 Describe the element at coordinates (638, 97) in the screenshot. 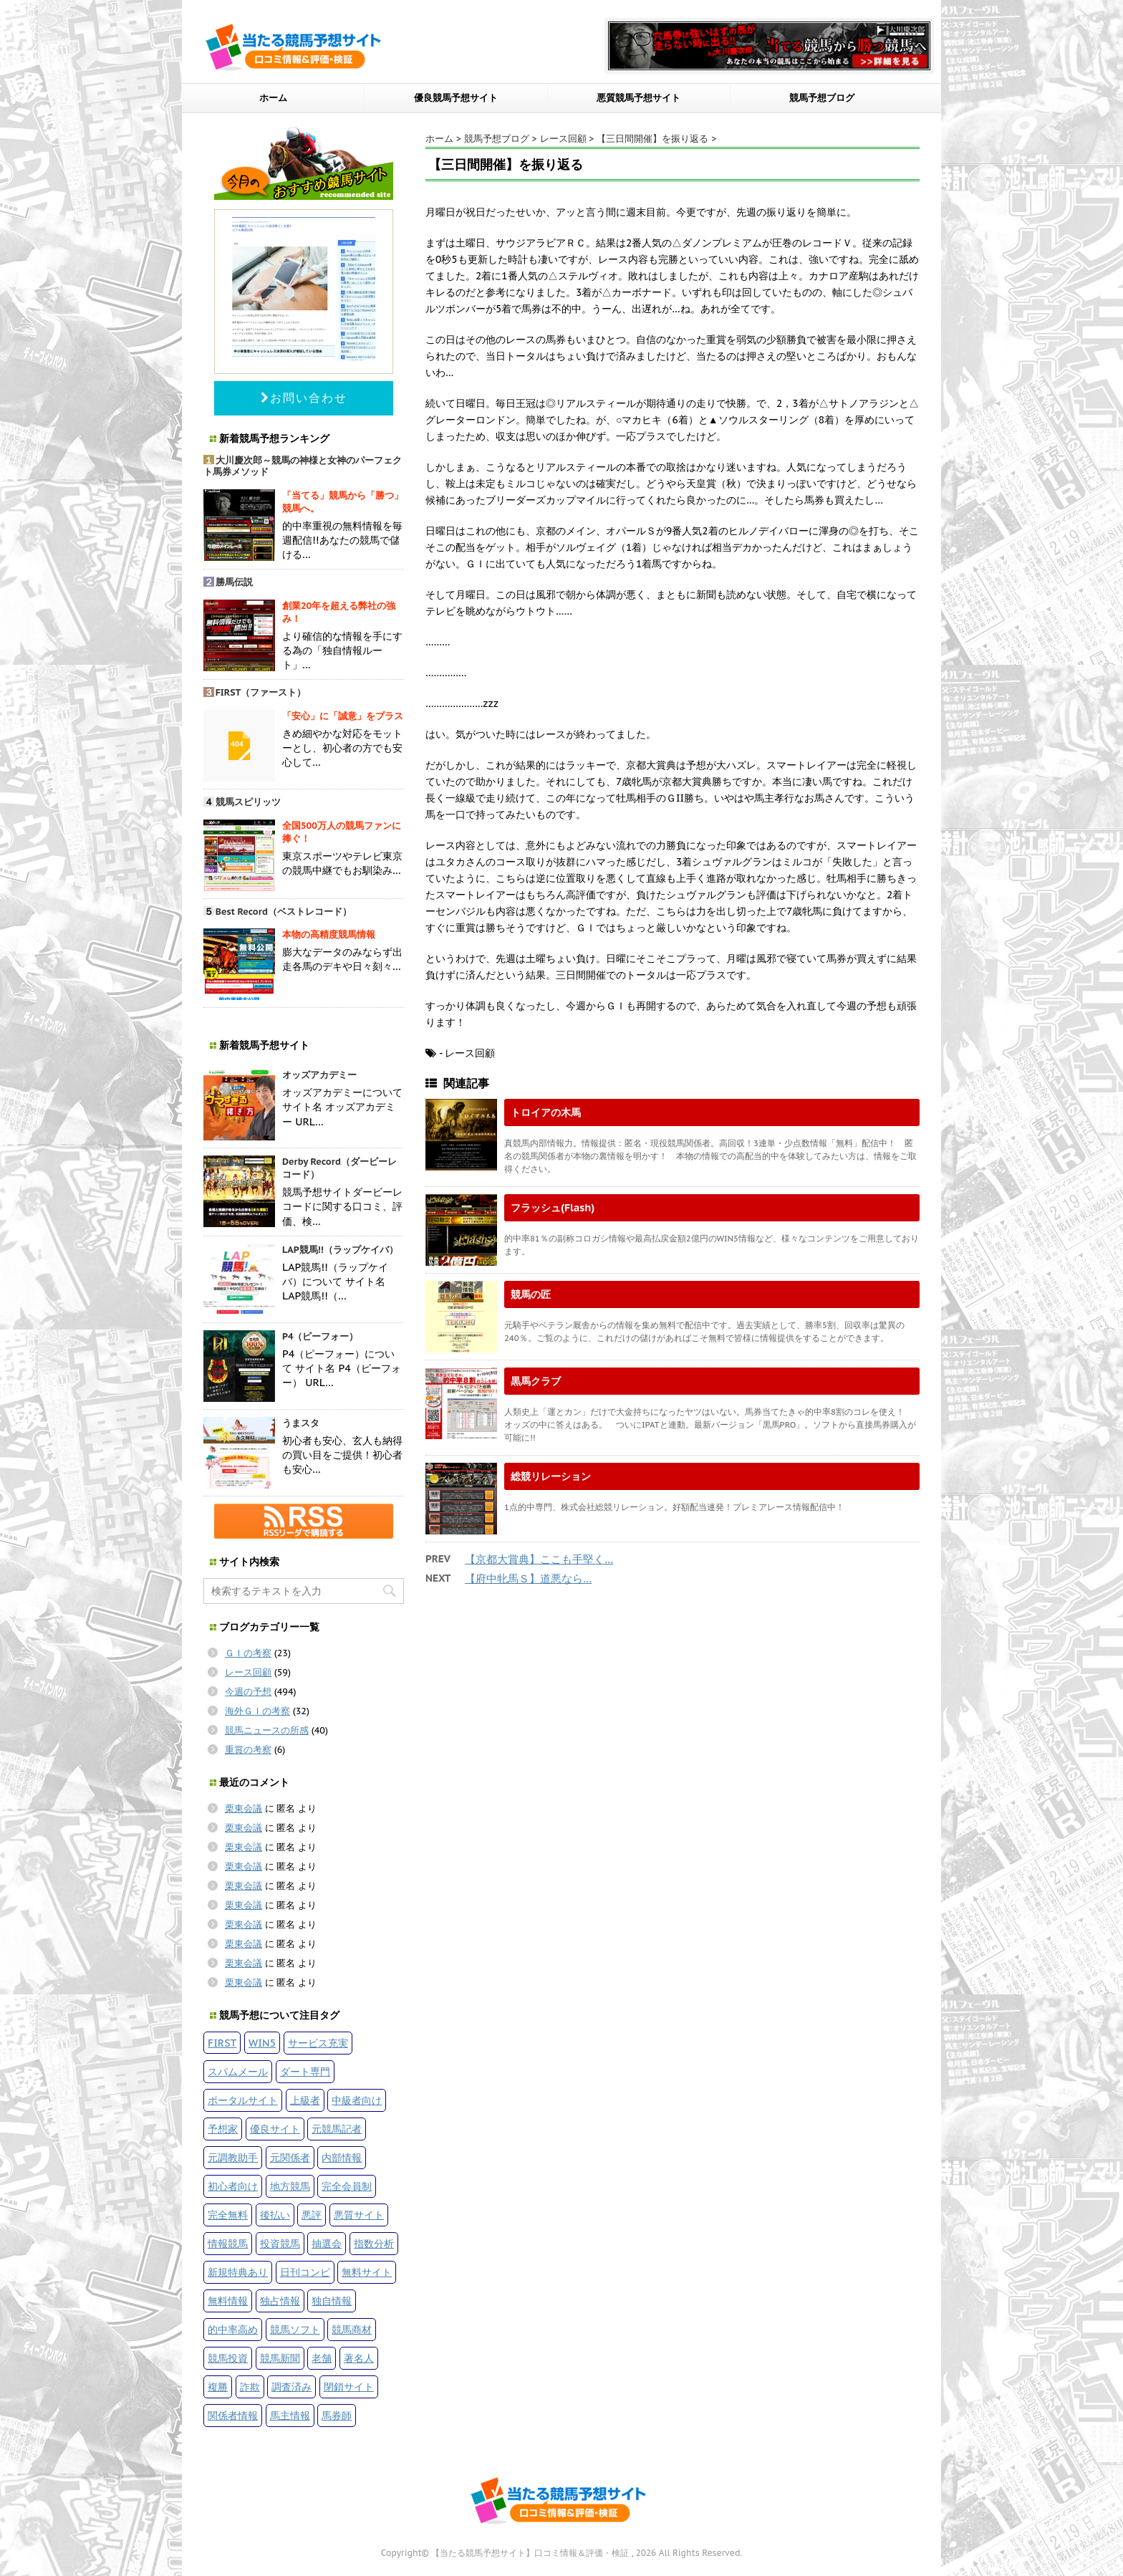

I see `悪質競馬予想サイト` at that location.